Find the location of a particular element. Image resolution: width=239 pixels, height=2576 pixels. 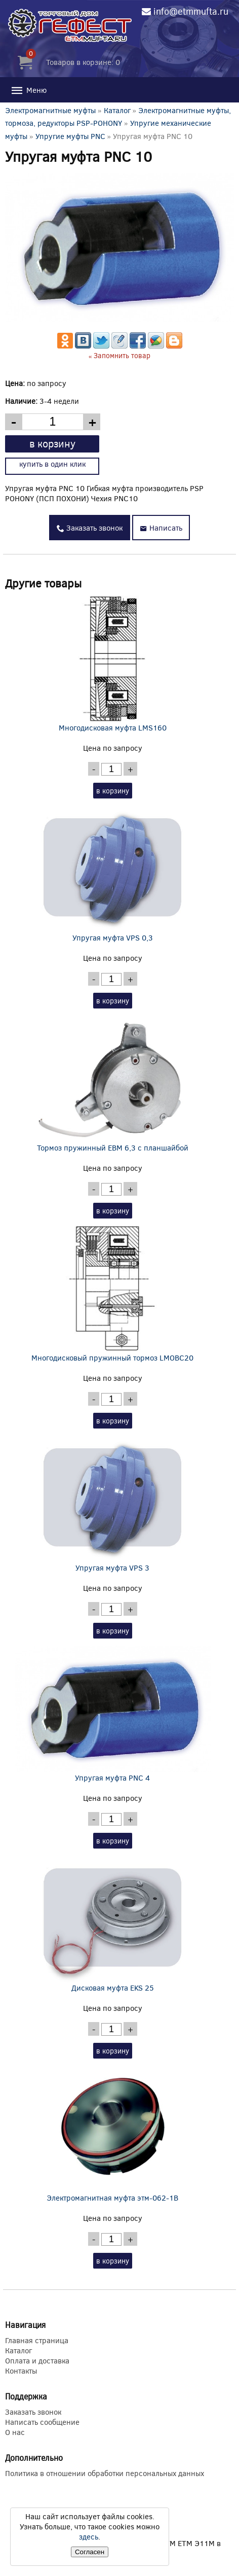

Оплата и доставка is located at coordinates (37, 2360).